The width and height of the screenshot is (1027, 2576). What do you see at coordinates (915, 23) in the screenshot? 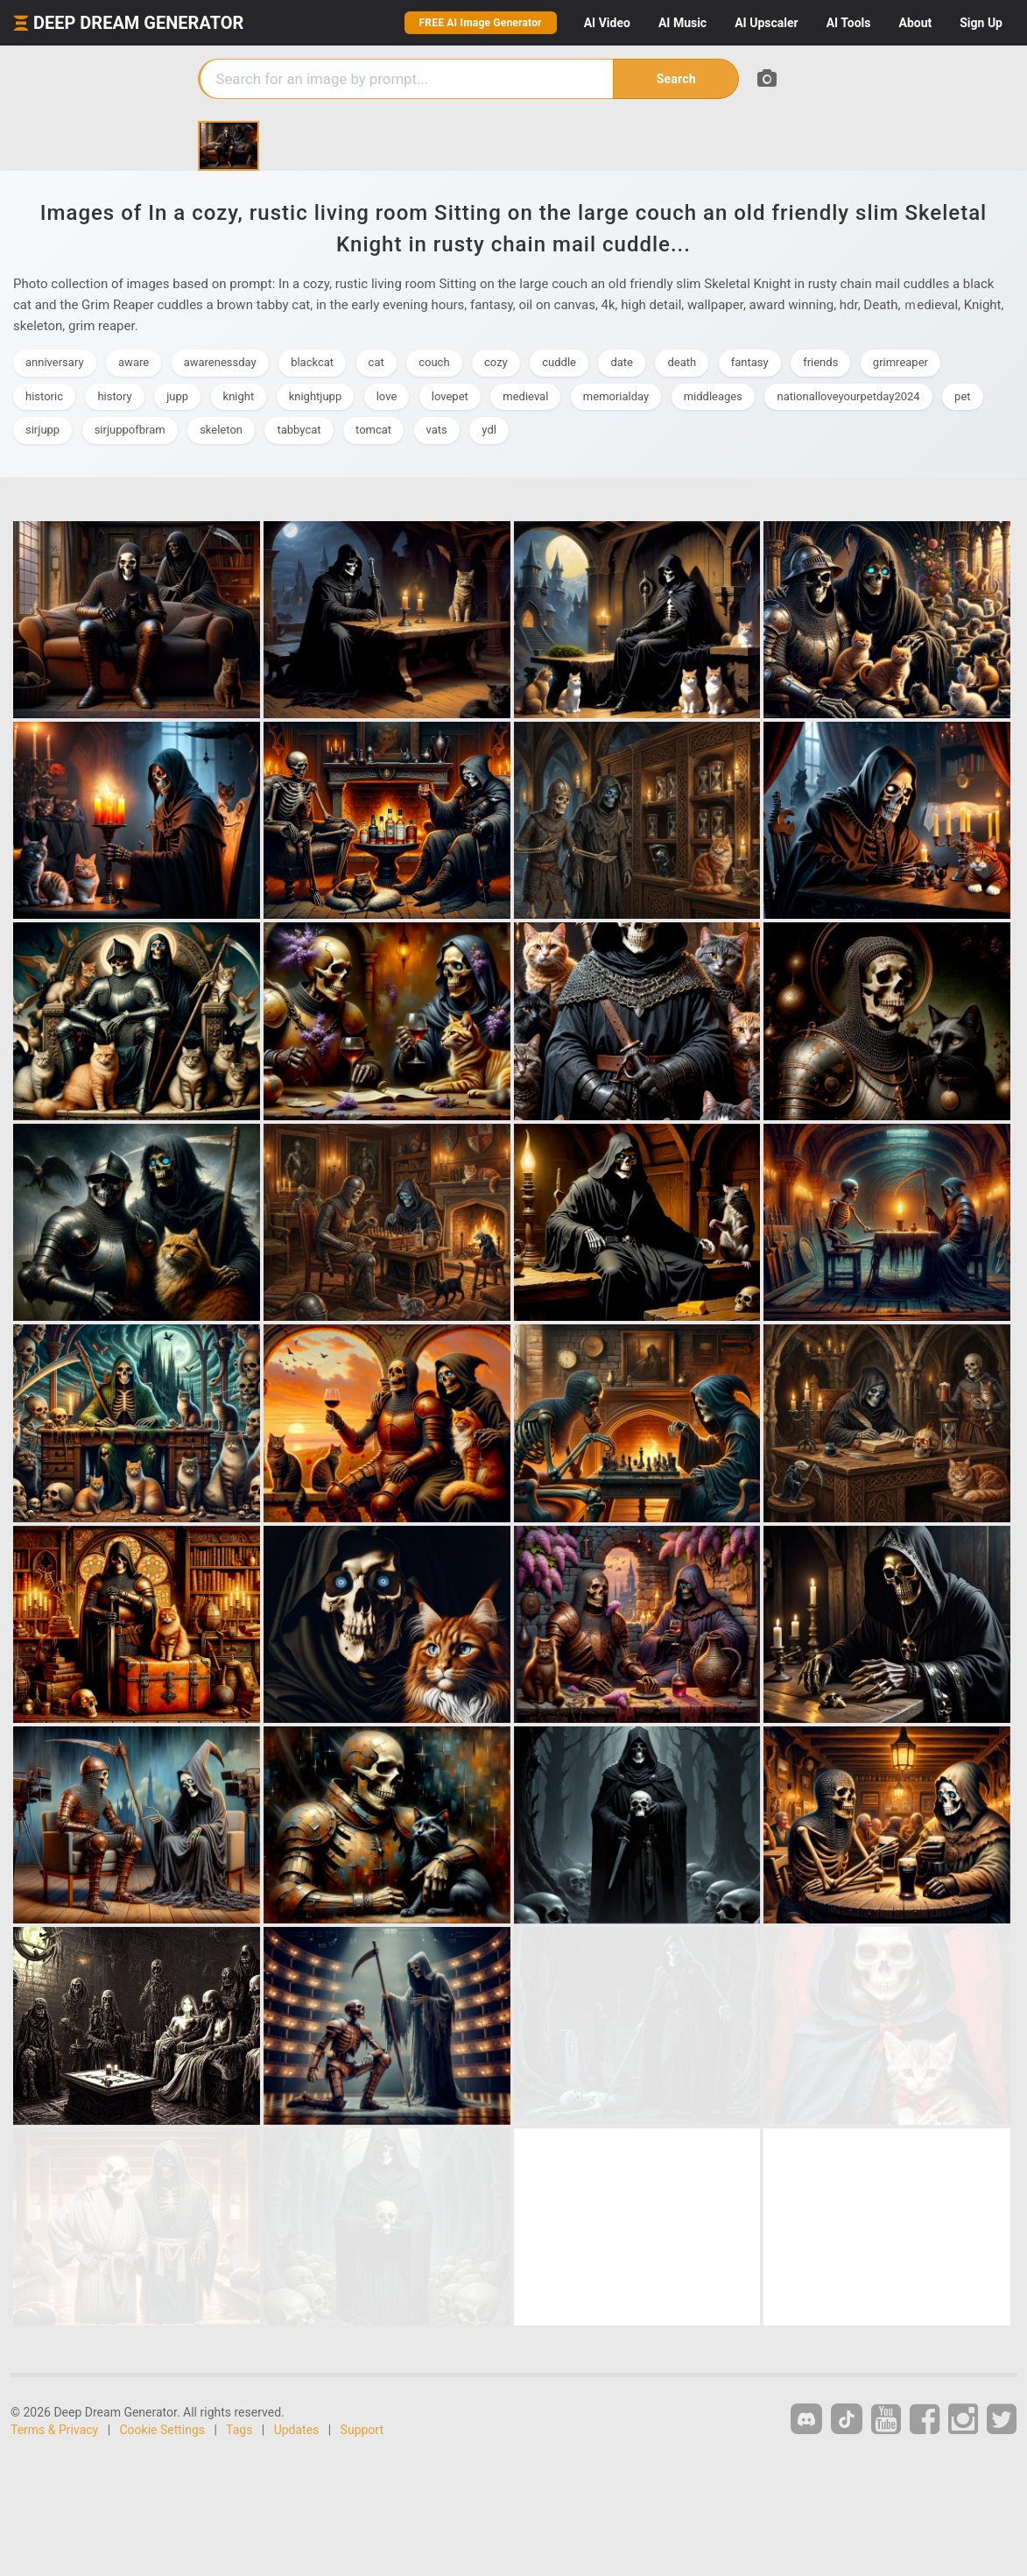
I see `About` at bounding box center [915, 23].